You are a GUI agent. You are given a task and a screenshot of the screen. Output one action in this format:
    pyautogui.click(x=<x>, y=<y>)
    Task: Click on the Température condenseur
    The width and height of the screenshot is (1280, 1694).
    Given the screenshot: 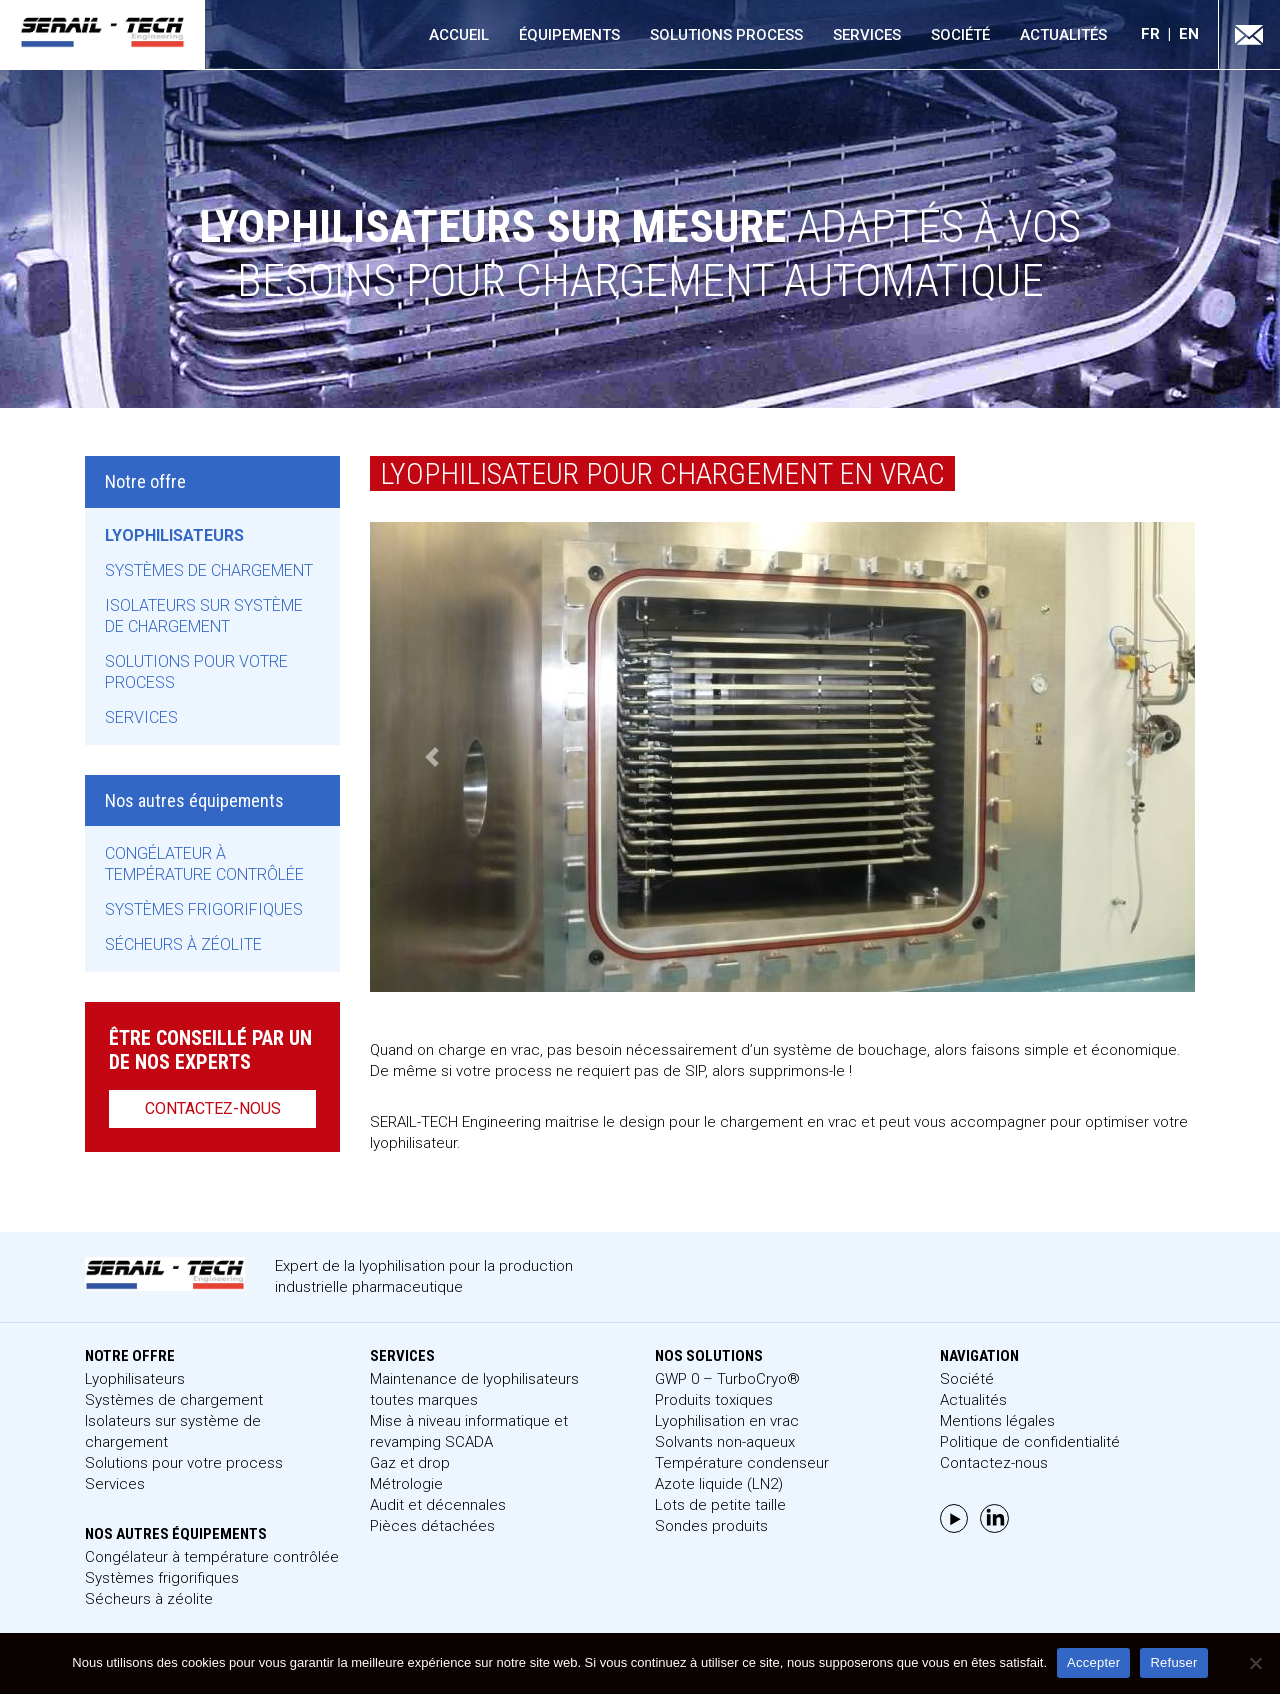 What is the action you would take?
    pyautogui.click(x=742, y=1463)
    